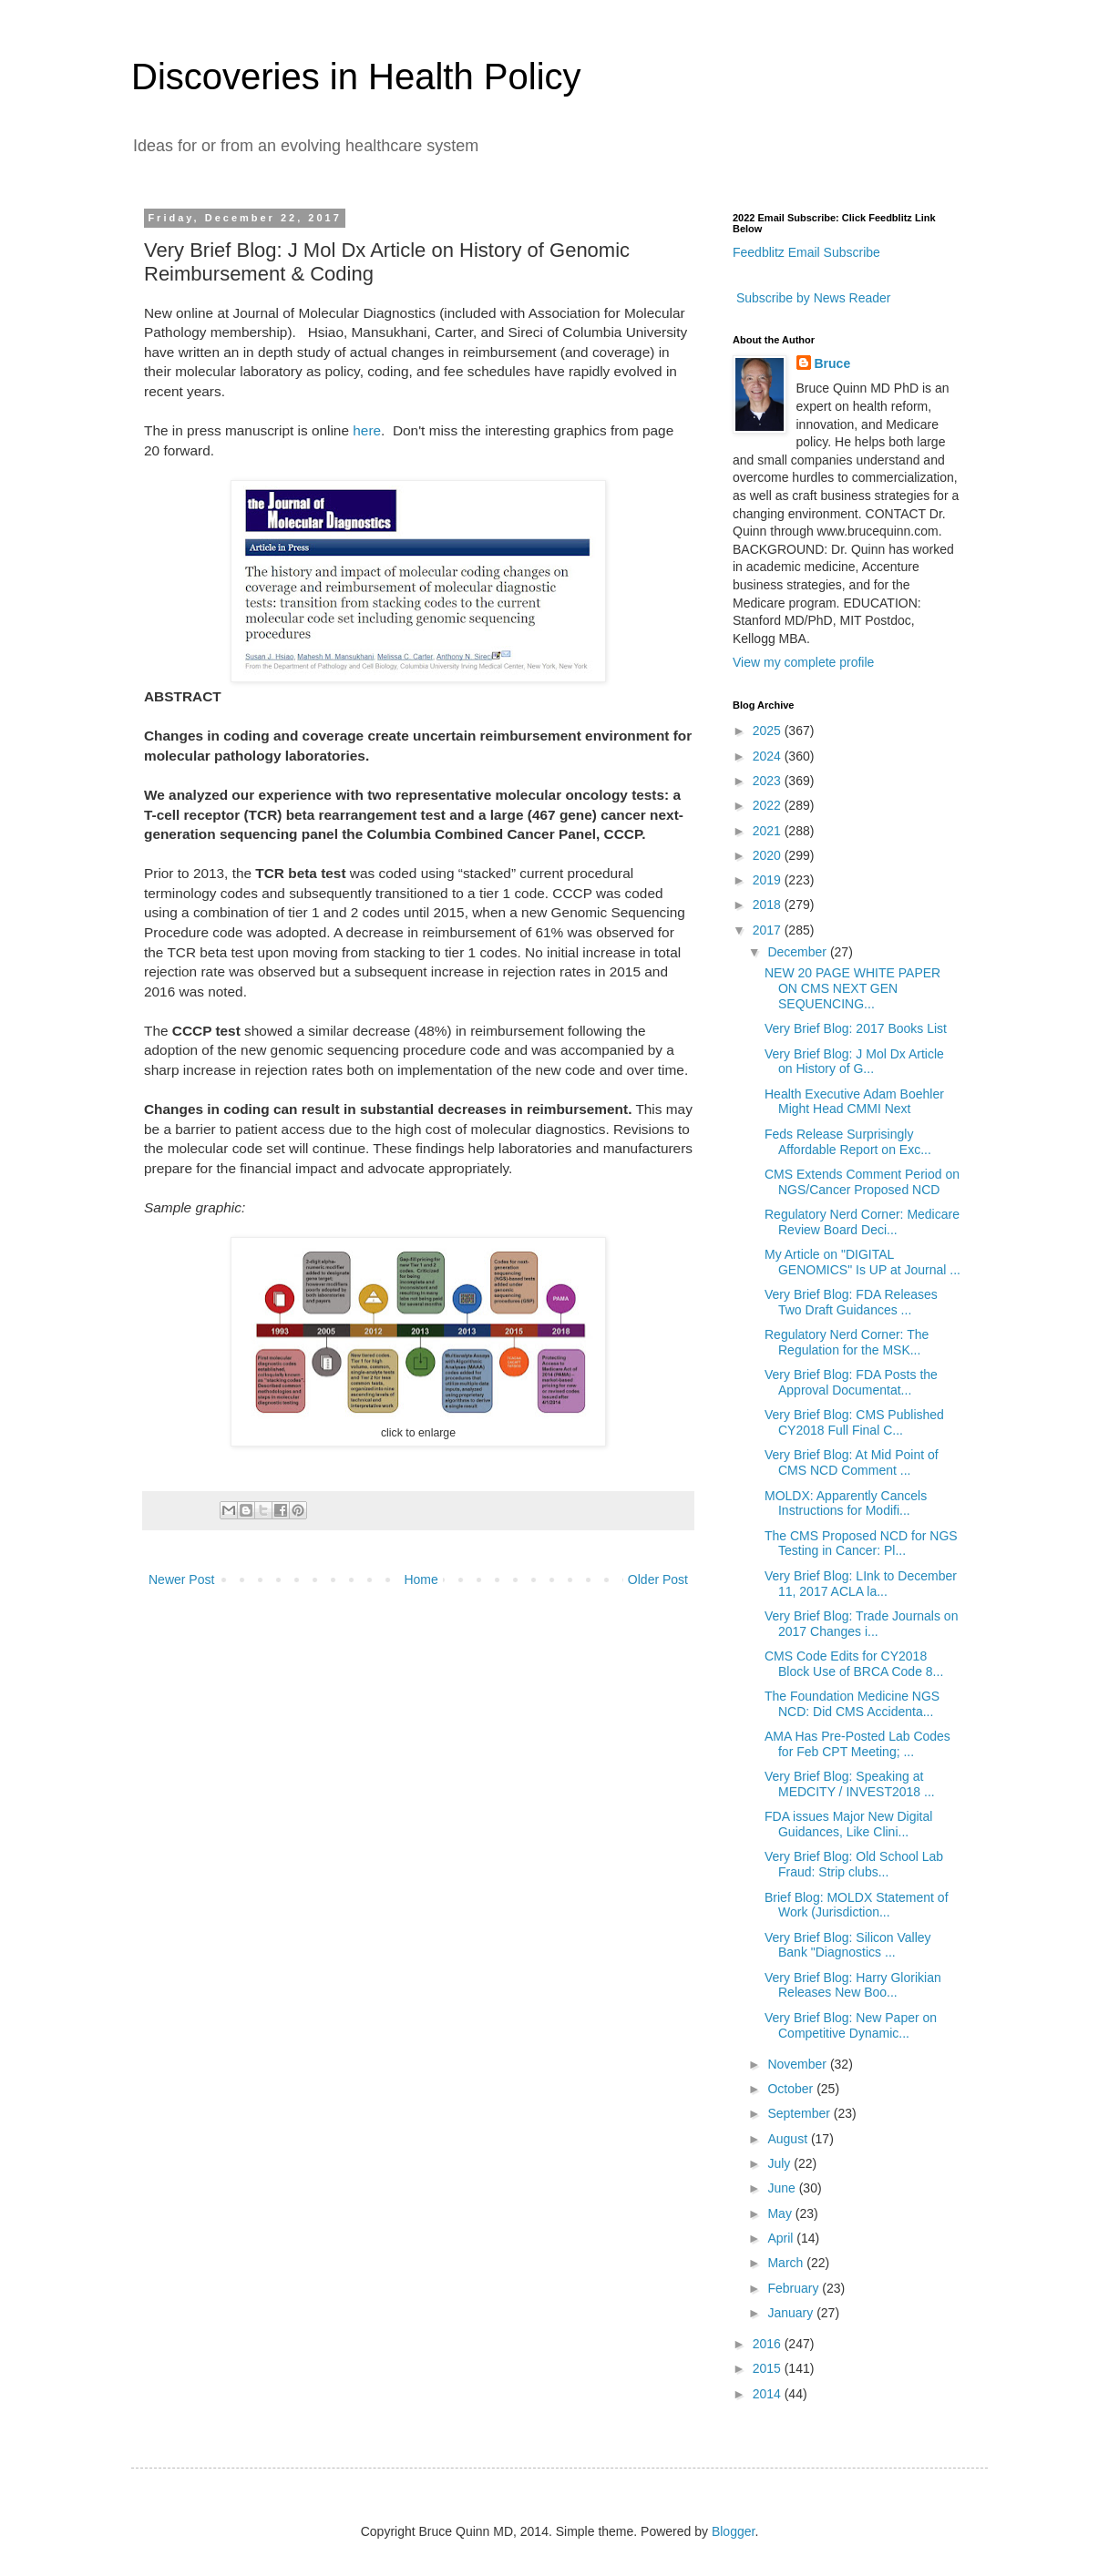 Image resolution: width=1119 pixels, height=2576 pixels. I want to click on Feds Release Surprisingly Affordable Report on Exc..., so click(848, 1142).